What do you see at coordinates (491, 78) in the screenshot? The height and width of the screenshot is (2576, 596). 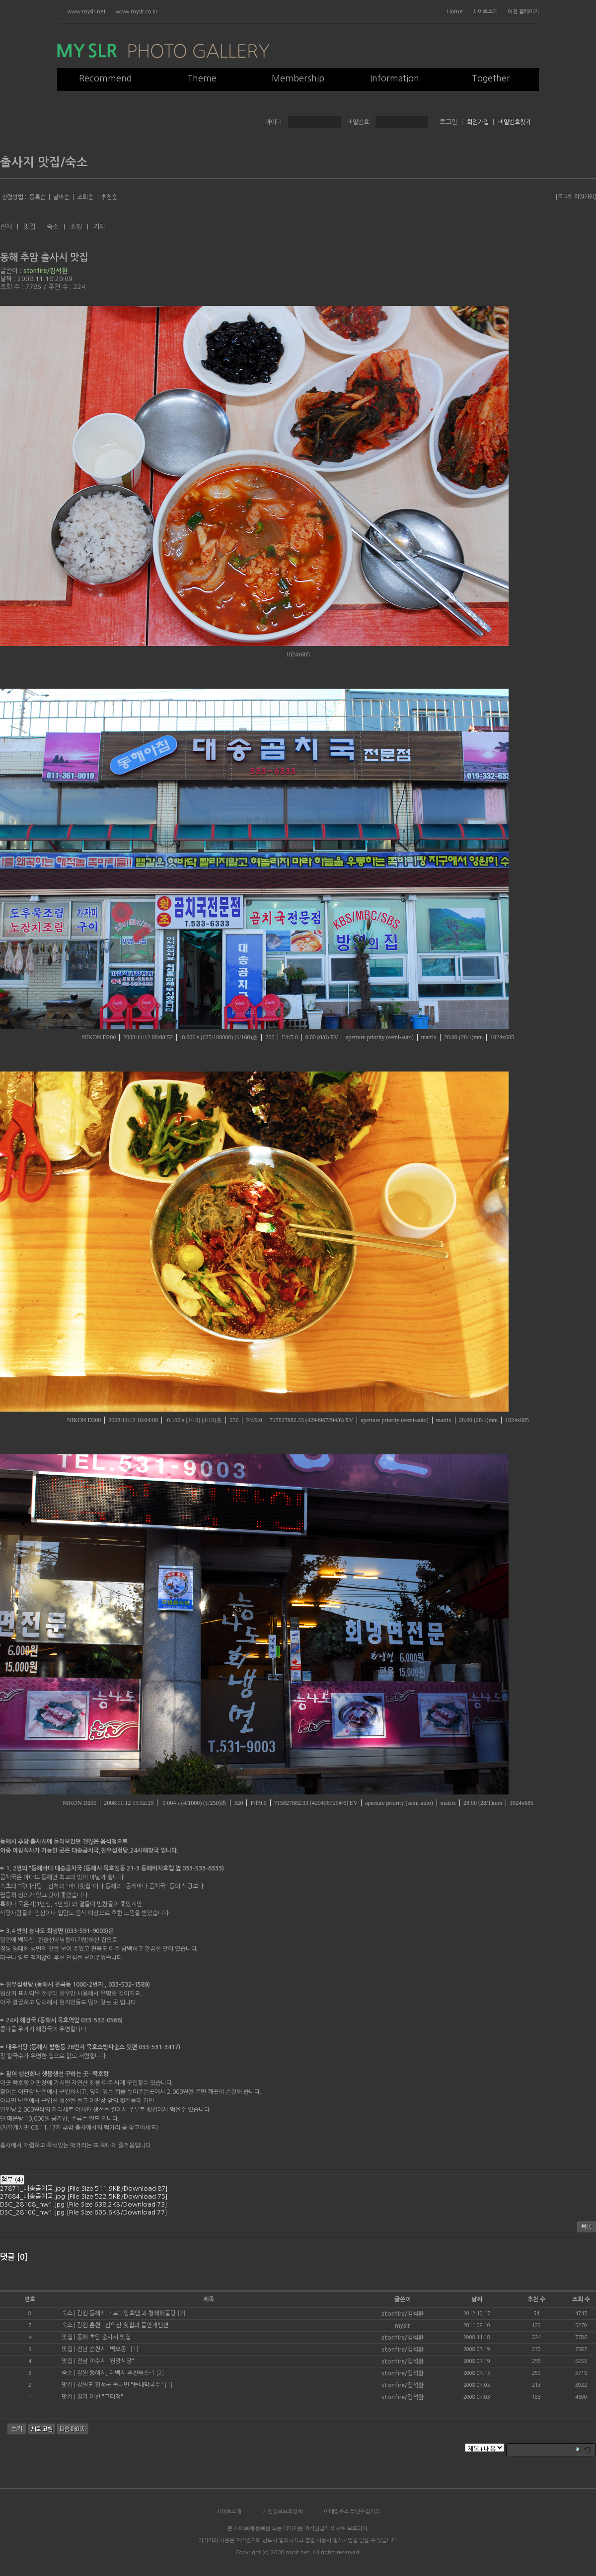 I see `Together` at bounding box center [491, 78].